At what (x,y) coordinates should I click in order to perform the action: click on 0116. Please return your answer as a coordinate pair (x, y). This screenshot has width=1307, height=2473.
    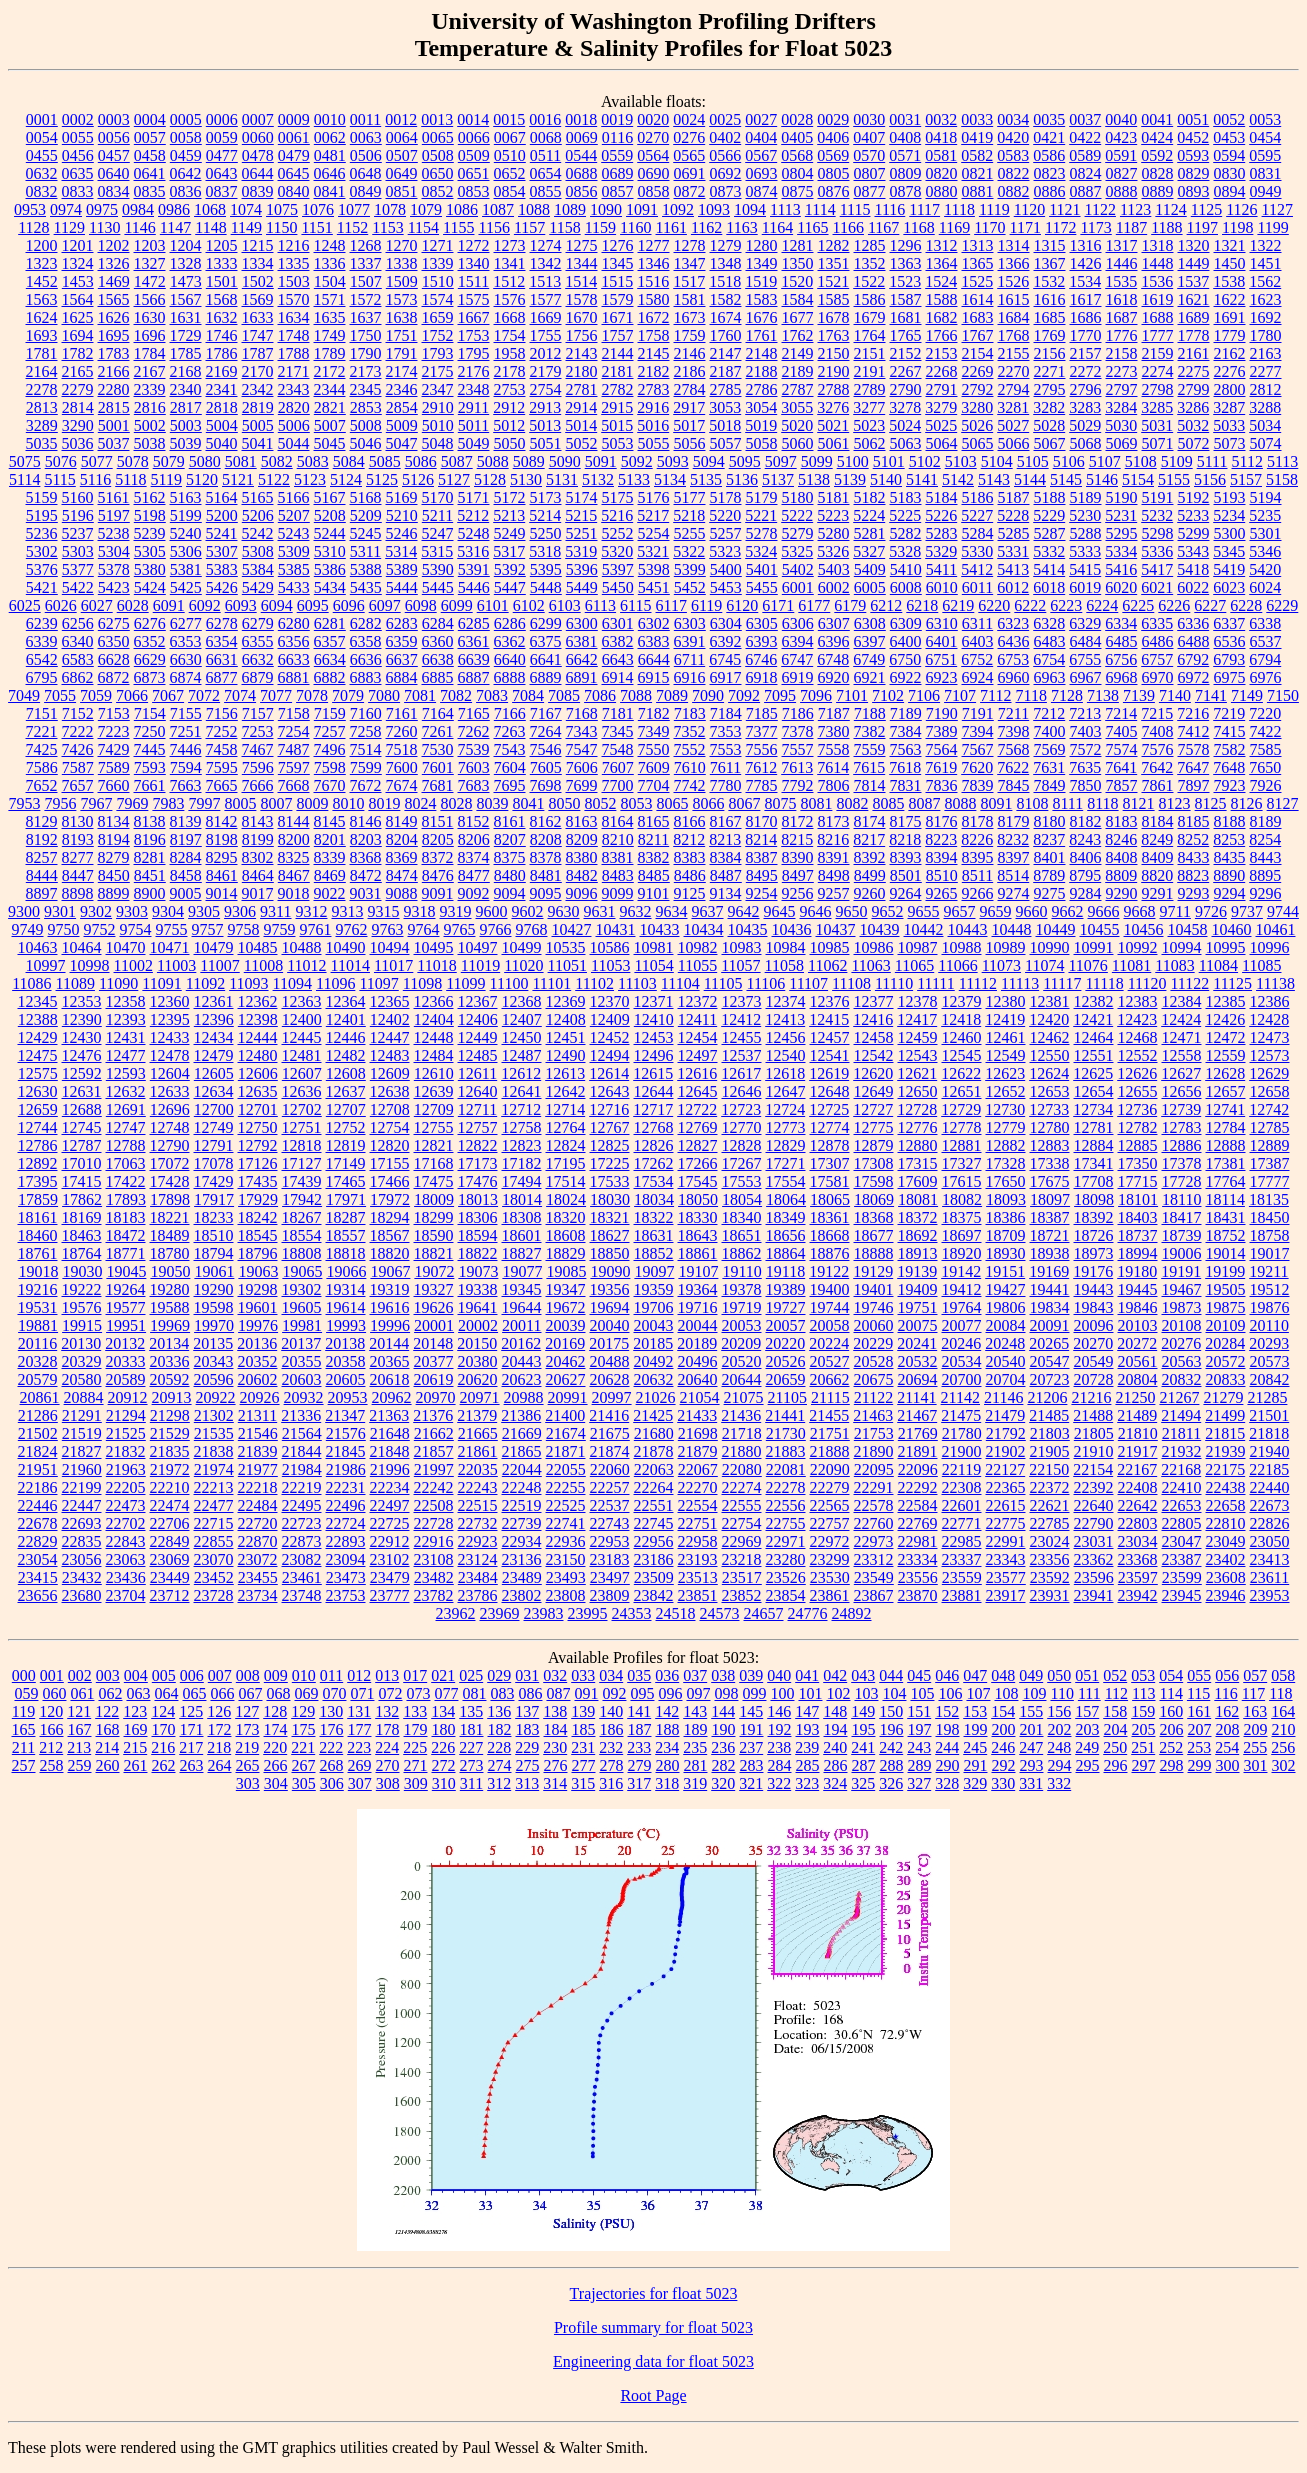
    Looking at the image, I should click on (617, 137).